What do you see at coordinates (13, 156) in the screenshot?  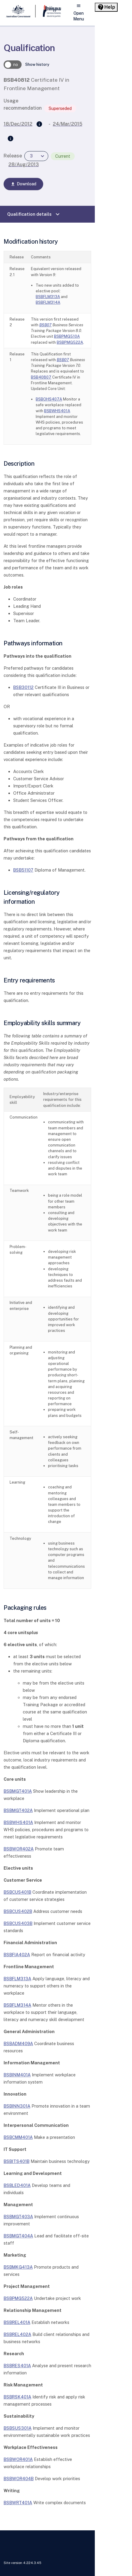 I see `Release` at bounding box center [13, 156].